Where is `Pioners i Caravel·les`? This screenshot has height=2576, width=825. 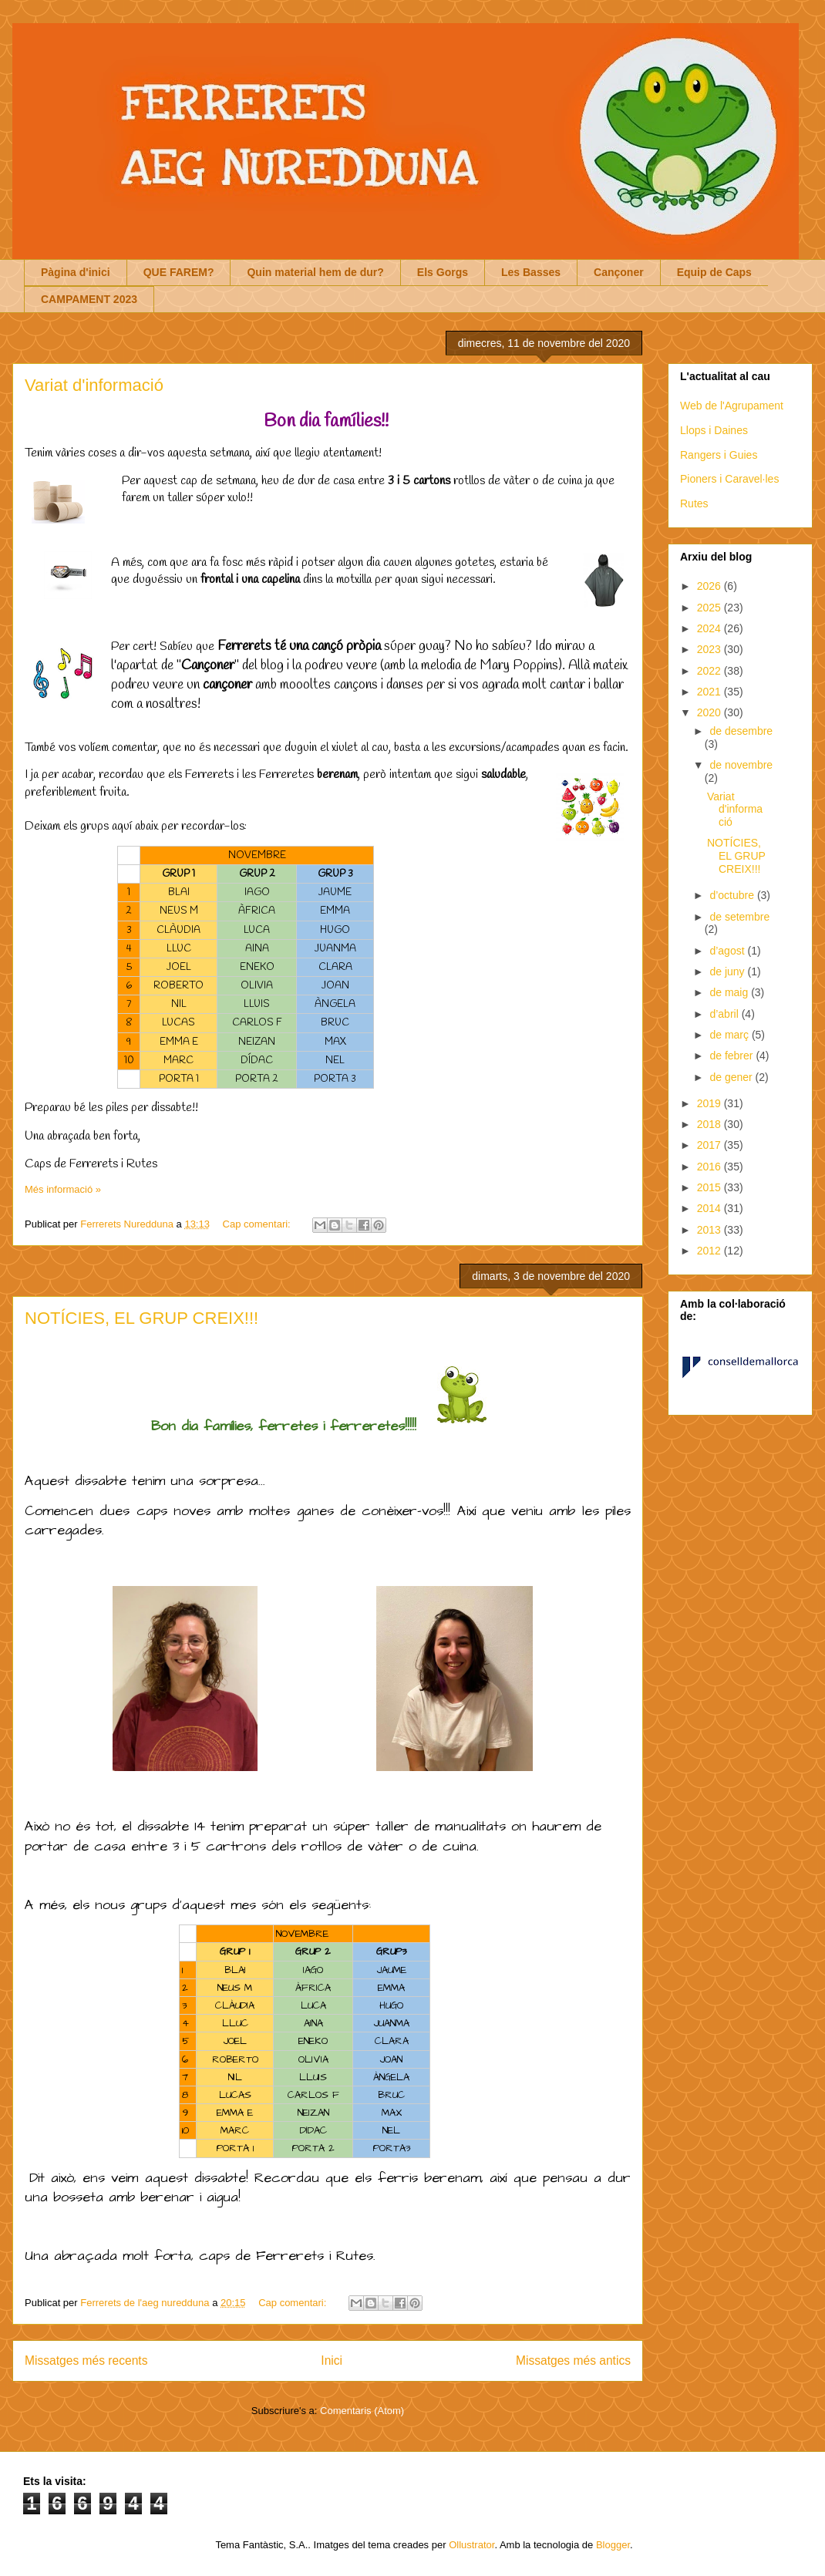 Pioners i Caravel·les is located at coordinates (729, 479).